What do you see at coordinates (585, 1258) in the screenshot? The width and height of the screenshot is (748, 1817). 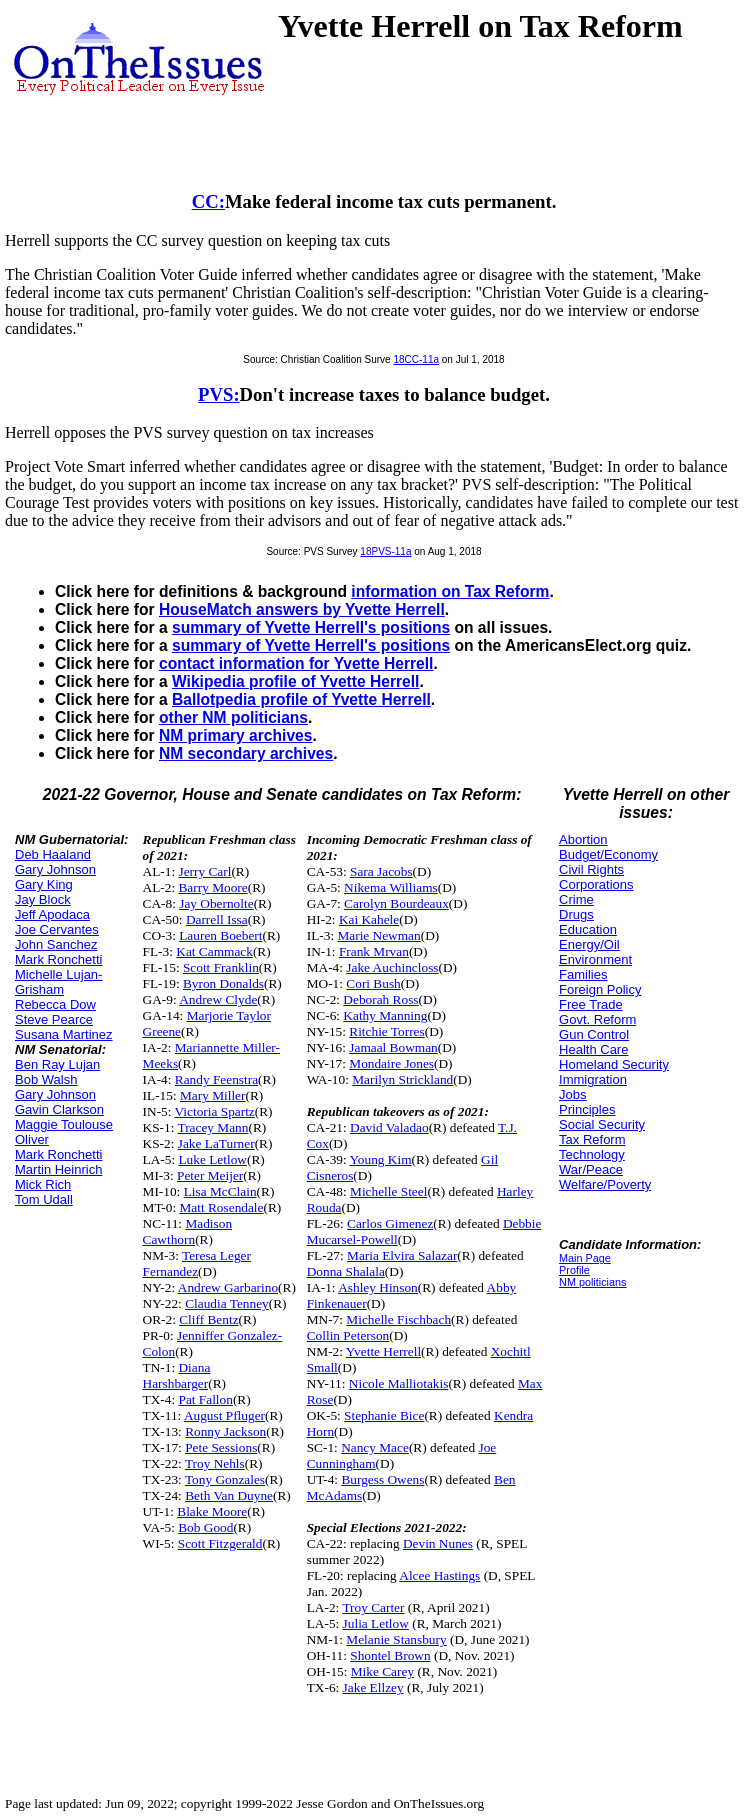 I see `Main Page` at bounding box center [585, 1258].